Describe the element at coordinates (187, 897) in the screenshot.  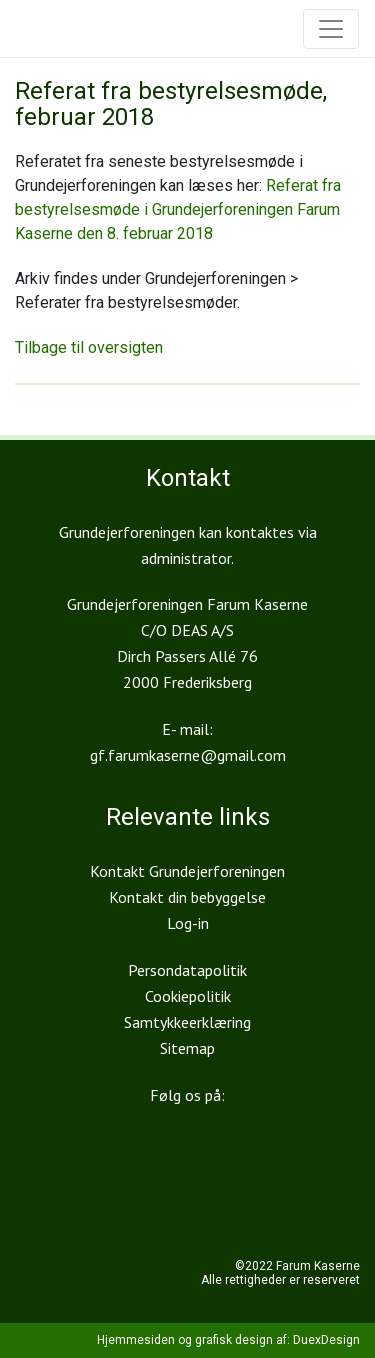
I see `Kontakt din bebyggelse` at that location.